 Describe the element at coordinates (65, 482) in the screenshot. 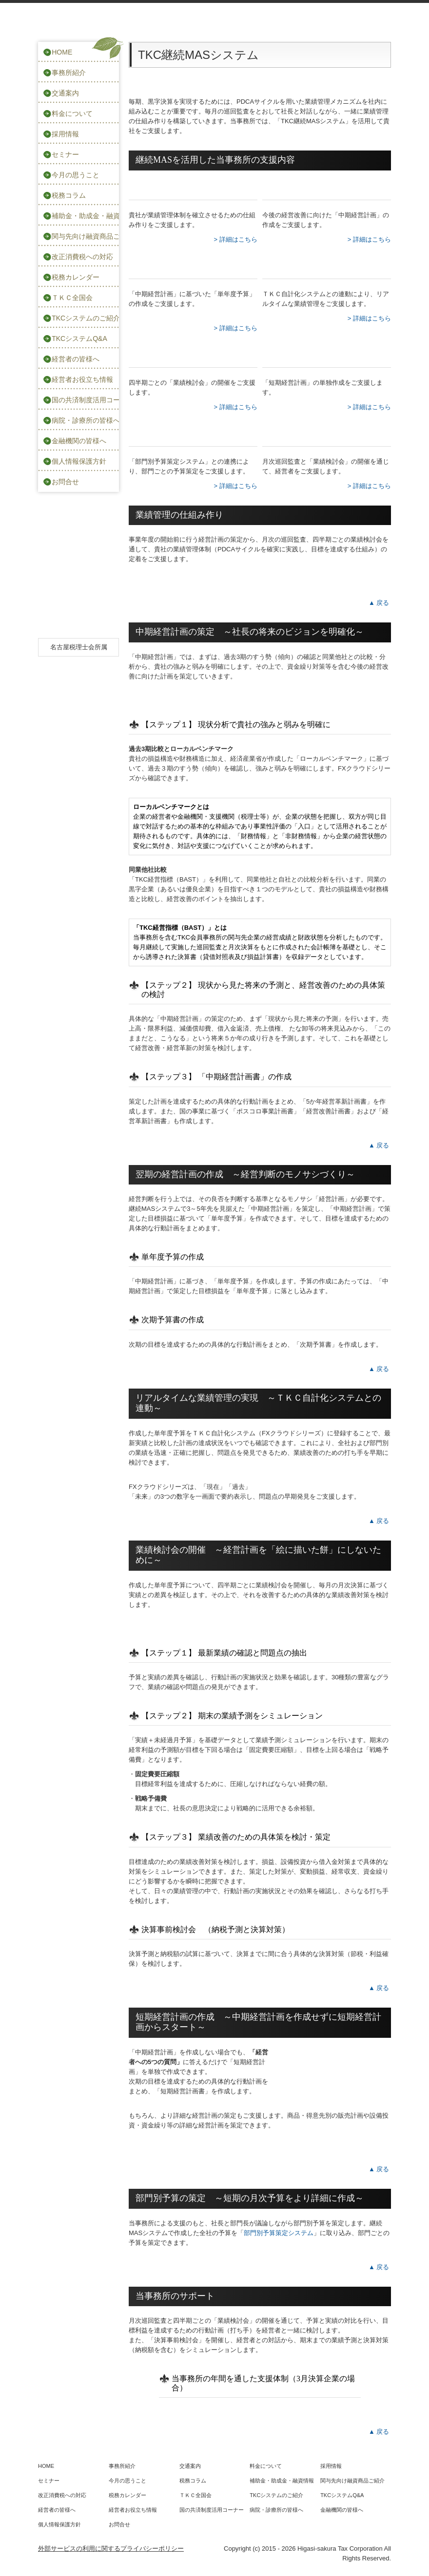

I see `お問合せ` at that location.